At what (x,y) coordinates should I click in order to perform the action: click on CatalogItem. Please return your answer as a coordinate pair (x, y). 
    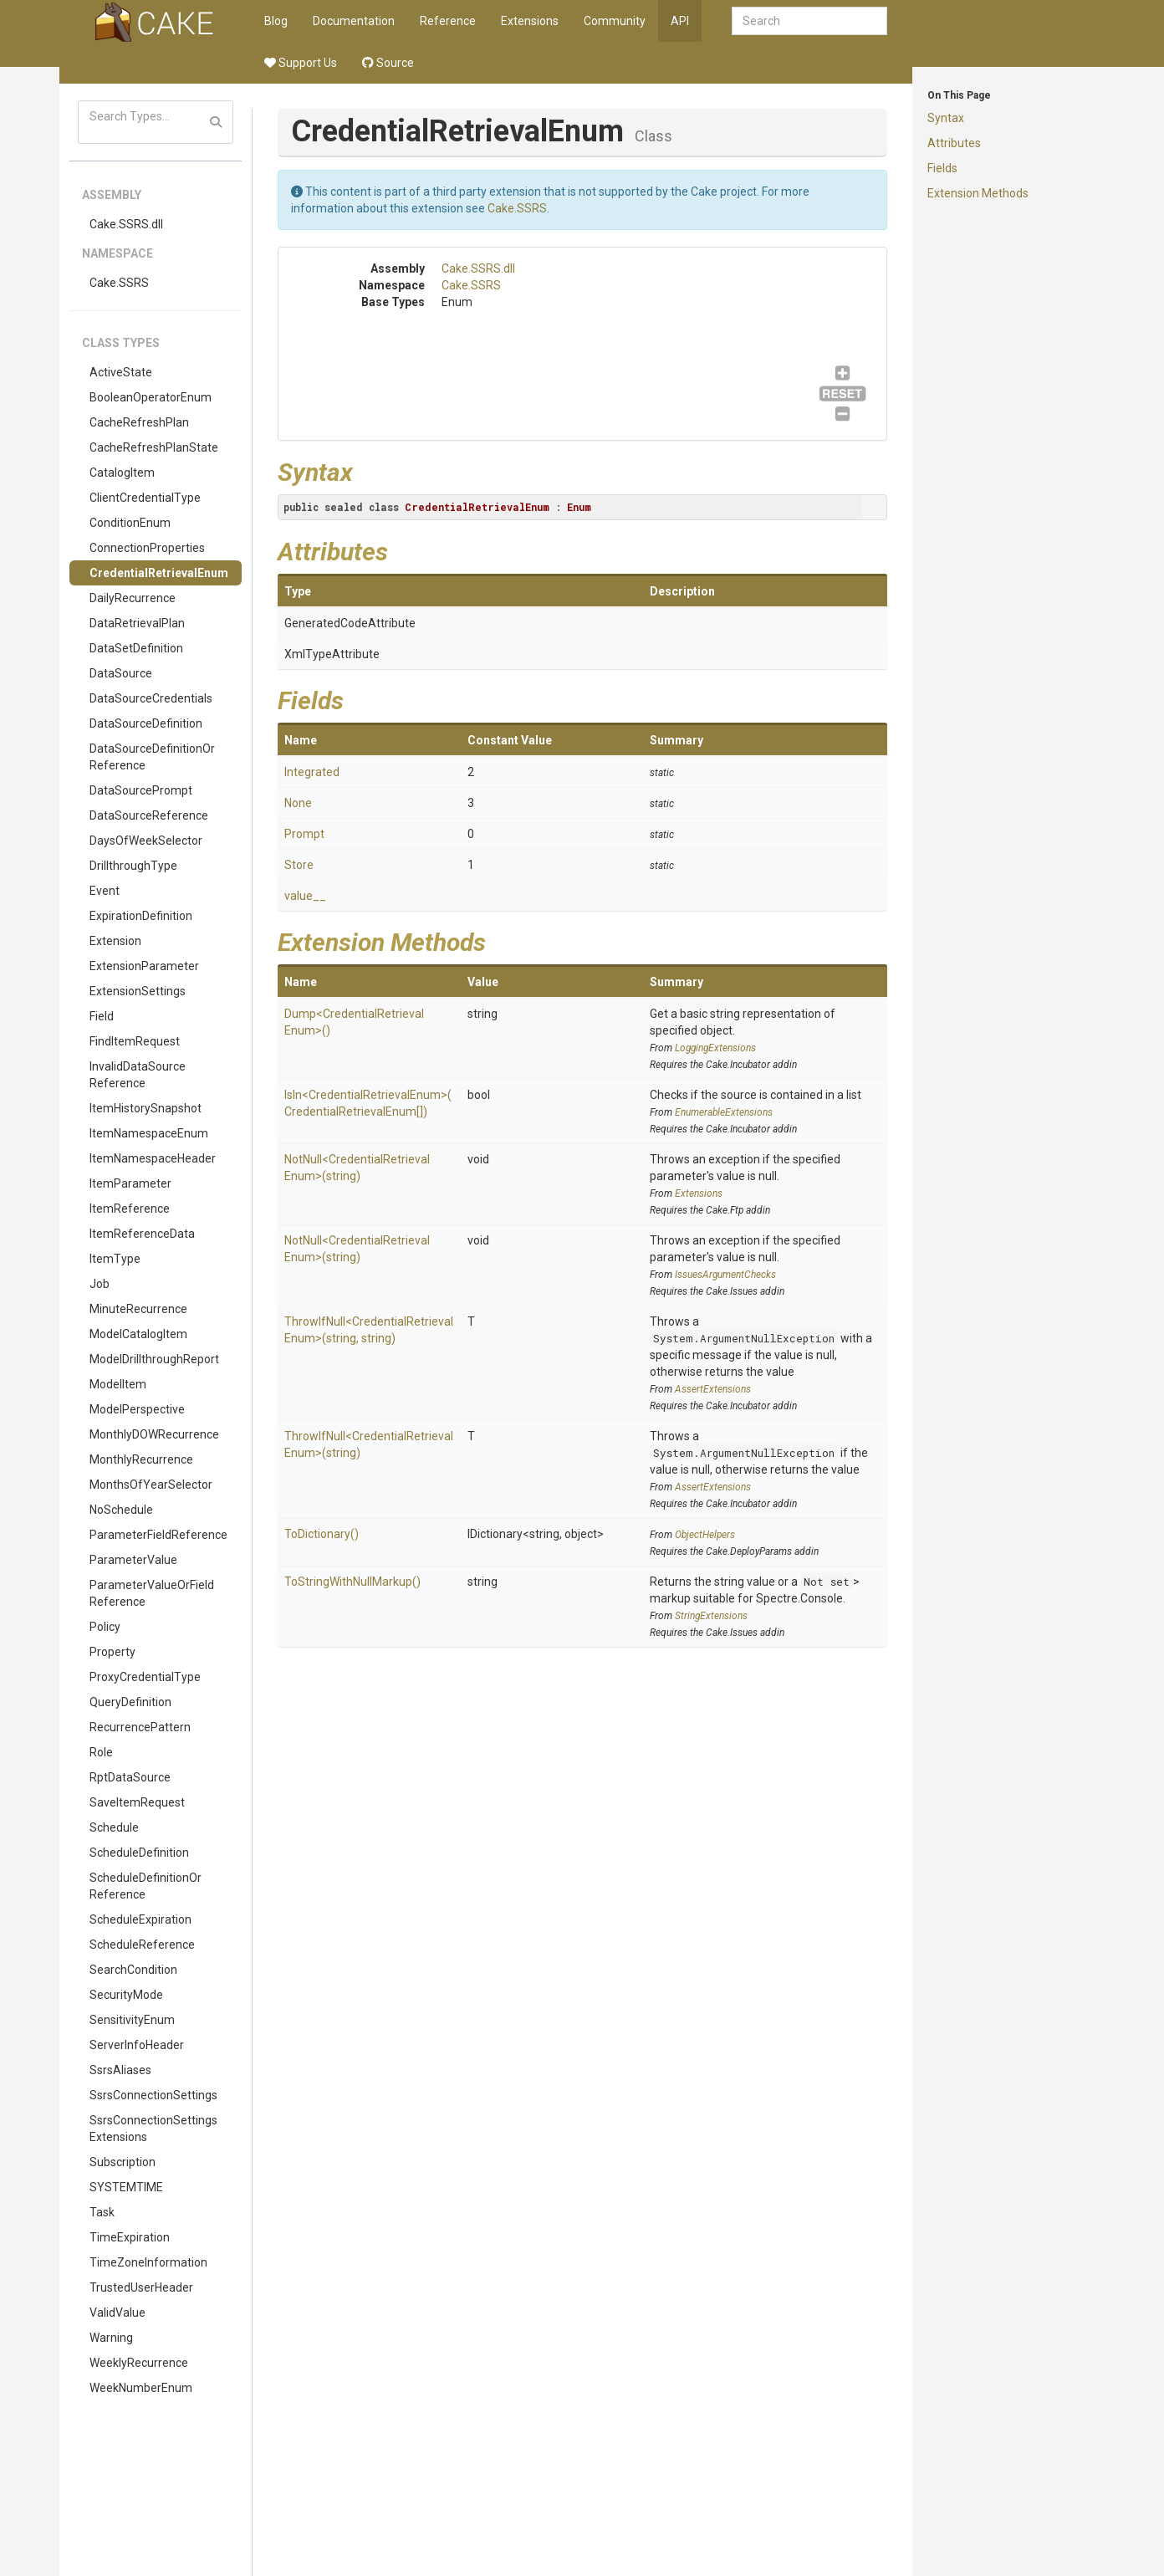
    Looking at the image, I should click on (122, 472).